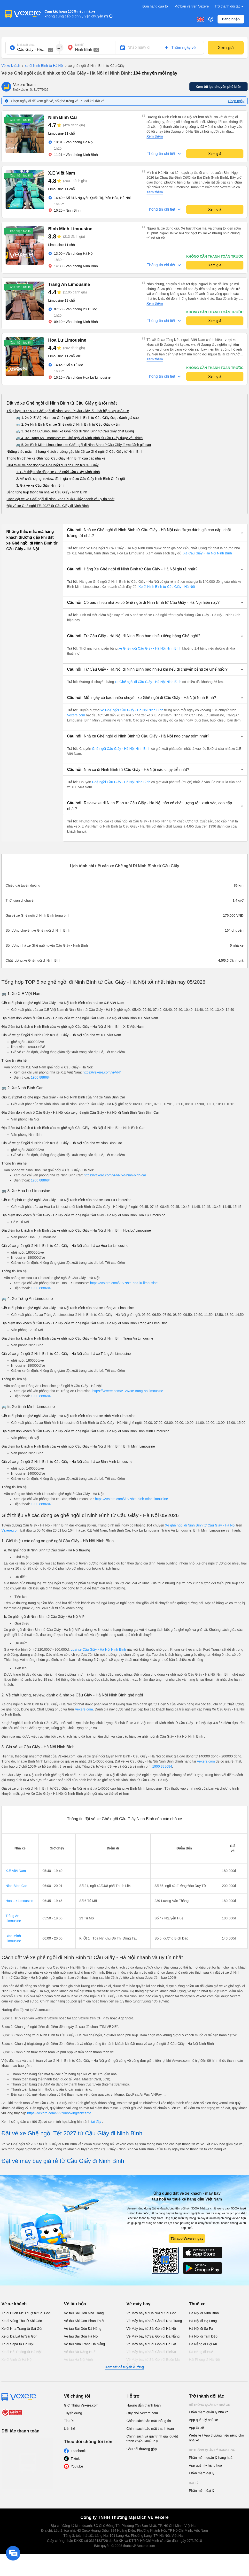 Image resolution: width=249 pixels, height=2576 pixels. I want to click on Đà Nẵng đi Huế, so click(201, 2352).